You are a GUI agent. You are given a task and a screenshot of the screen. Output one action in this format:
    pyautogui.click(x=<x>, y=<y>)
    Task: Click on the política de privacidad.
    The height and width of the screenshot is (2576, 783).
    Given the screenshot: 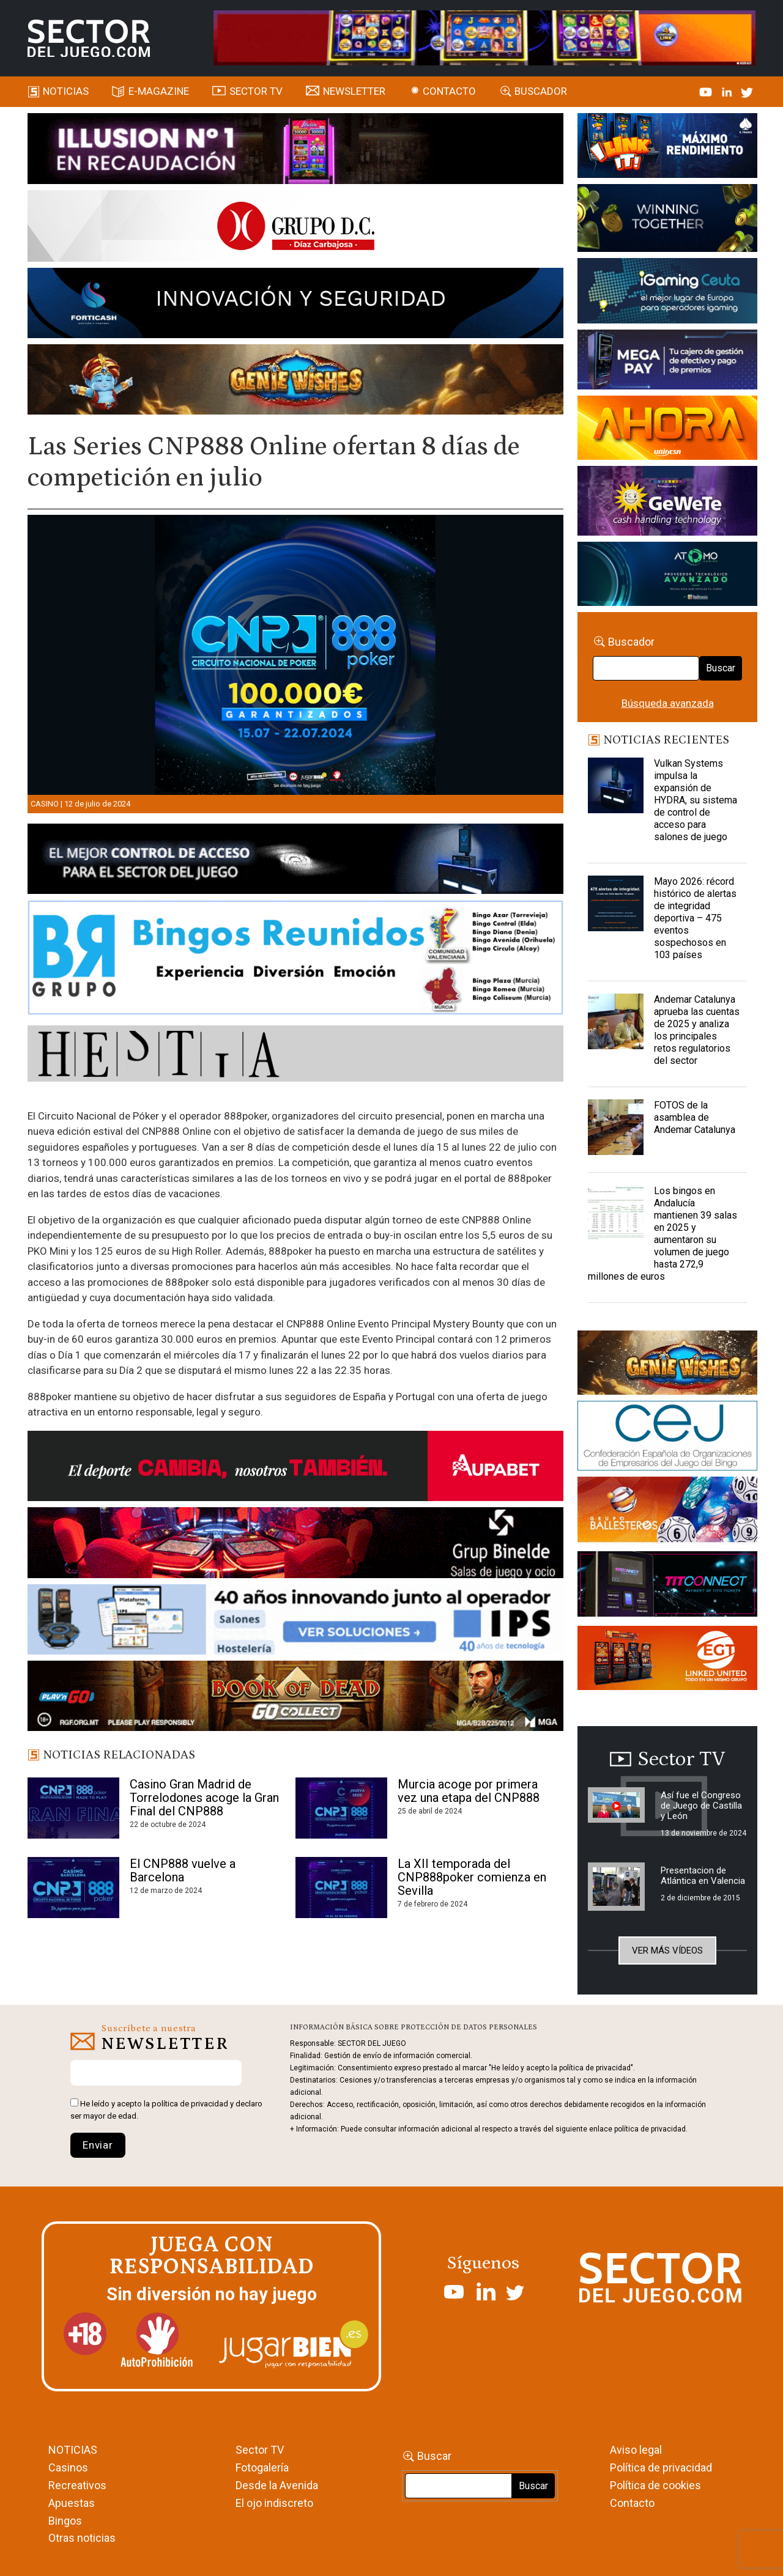 What is the action you would take?
    pyautogui.click(x=651, y=2129)
    